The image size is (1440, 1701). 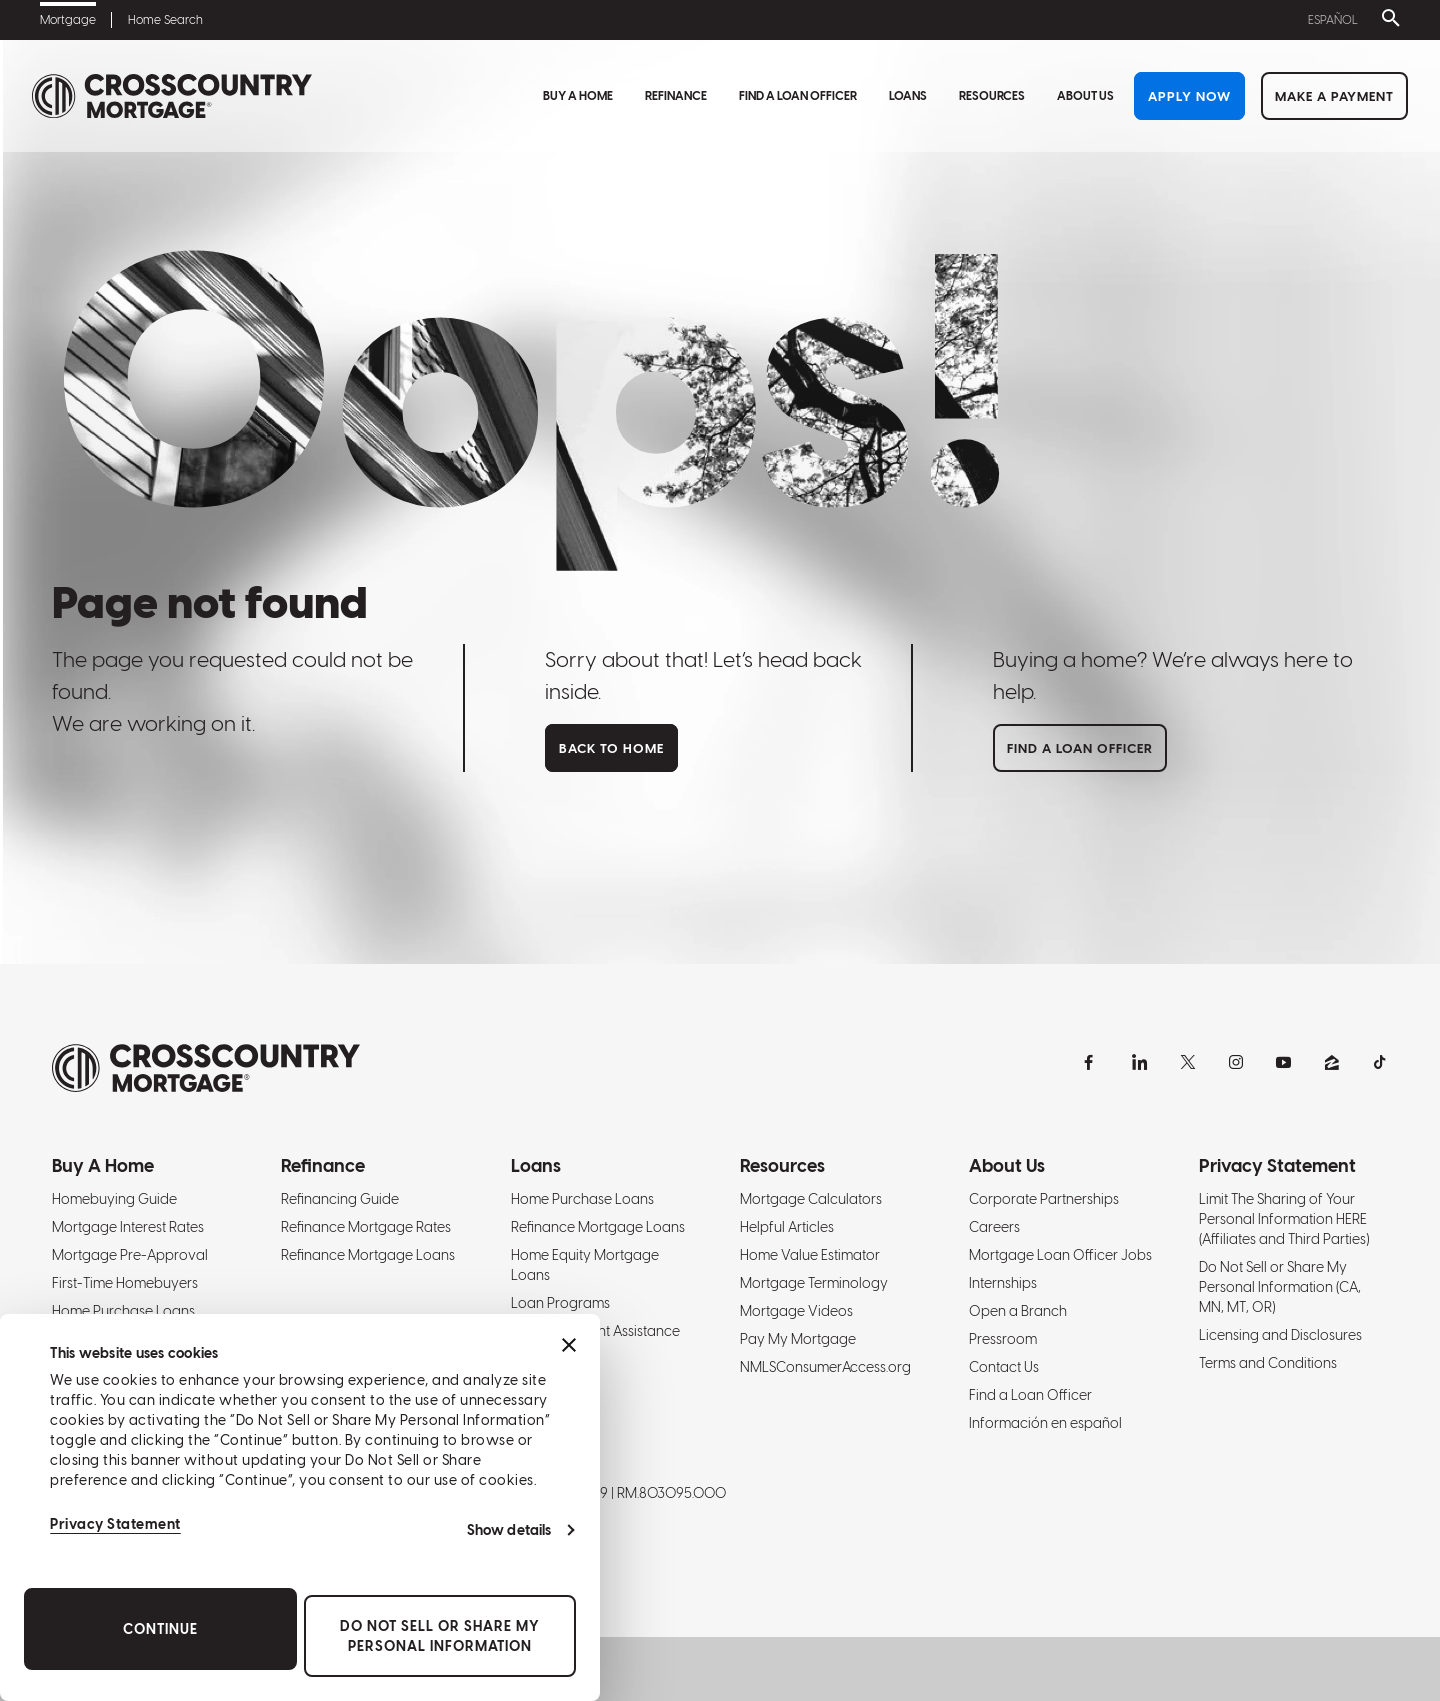 I want to click on Loan Programs, so click(x=560, y=1303).